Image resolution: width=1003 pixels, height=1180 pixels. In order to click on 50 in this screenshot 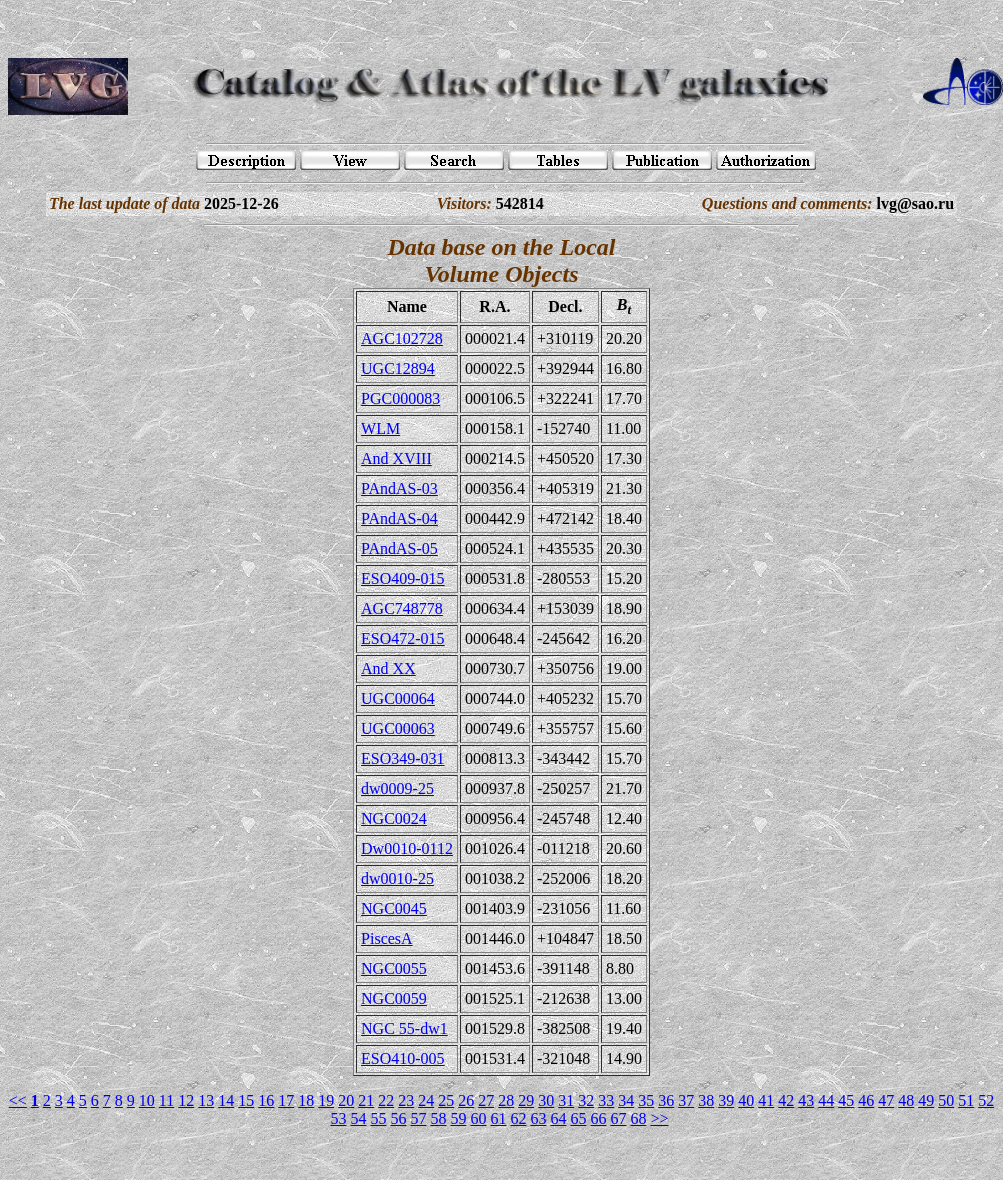, I will do `click(946, 1100)`.